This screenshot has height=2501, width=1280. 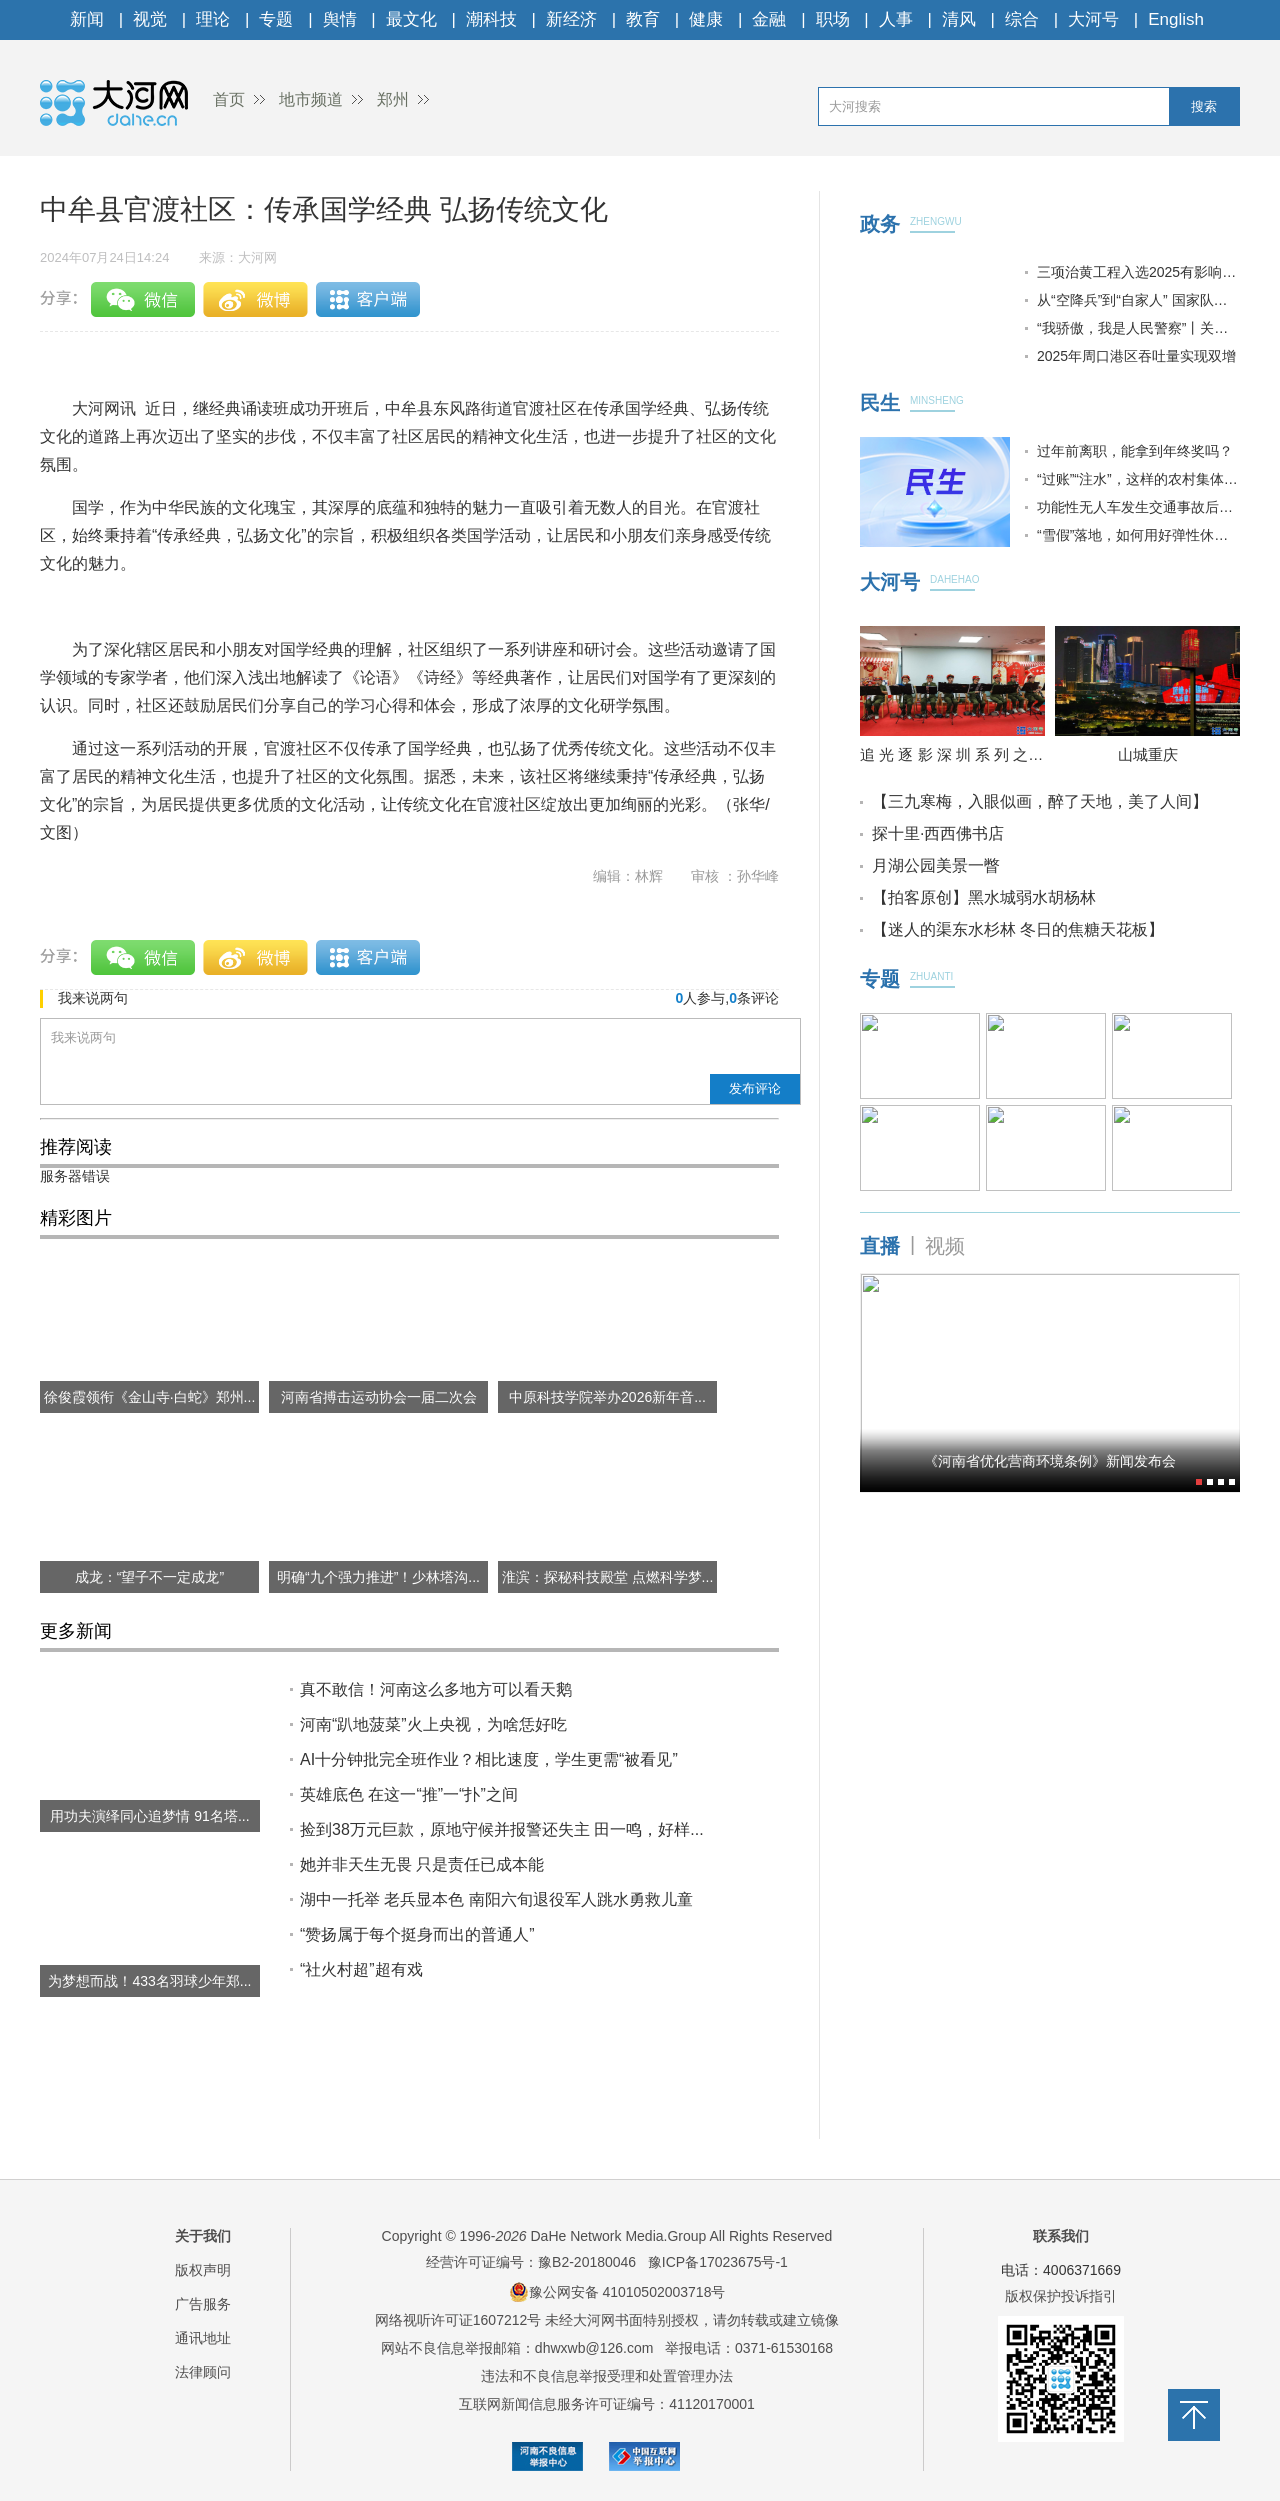 I want to click on 违法和不良信息举报受理和处置管理办法, so click(x=607, y=2376).